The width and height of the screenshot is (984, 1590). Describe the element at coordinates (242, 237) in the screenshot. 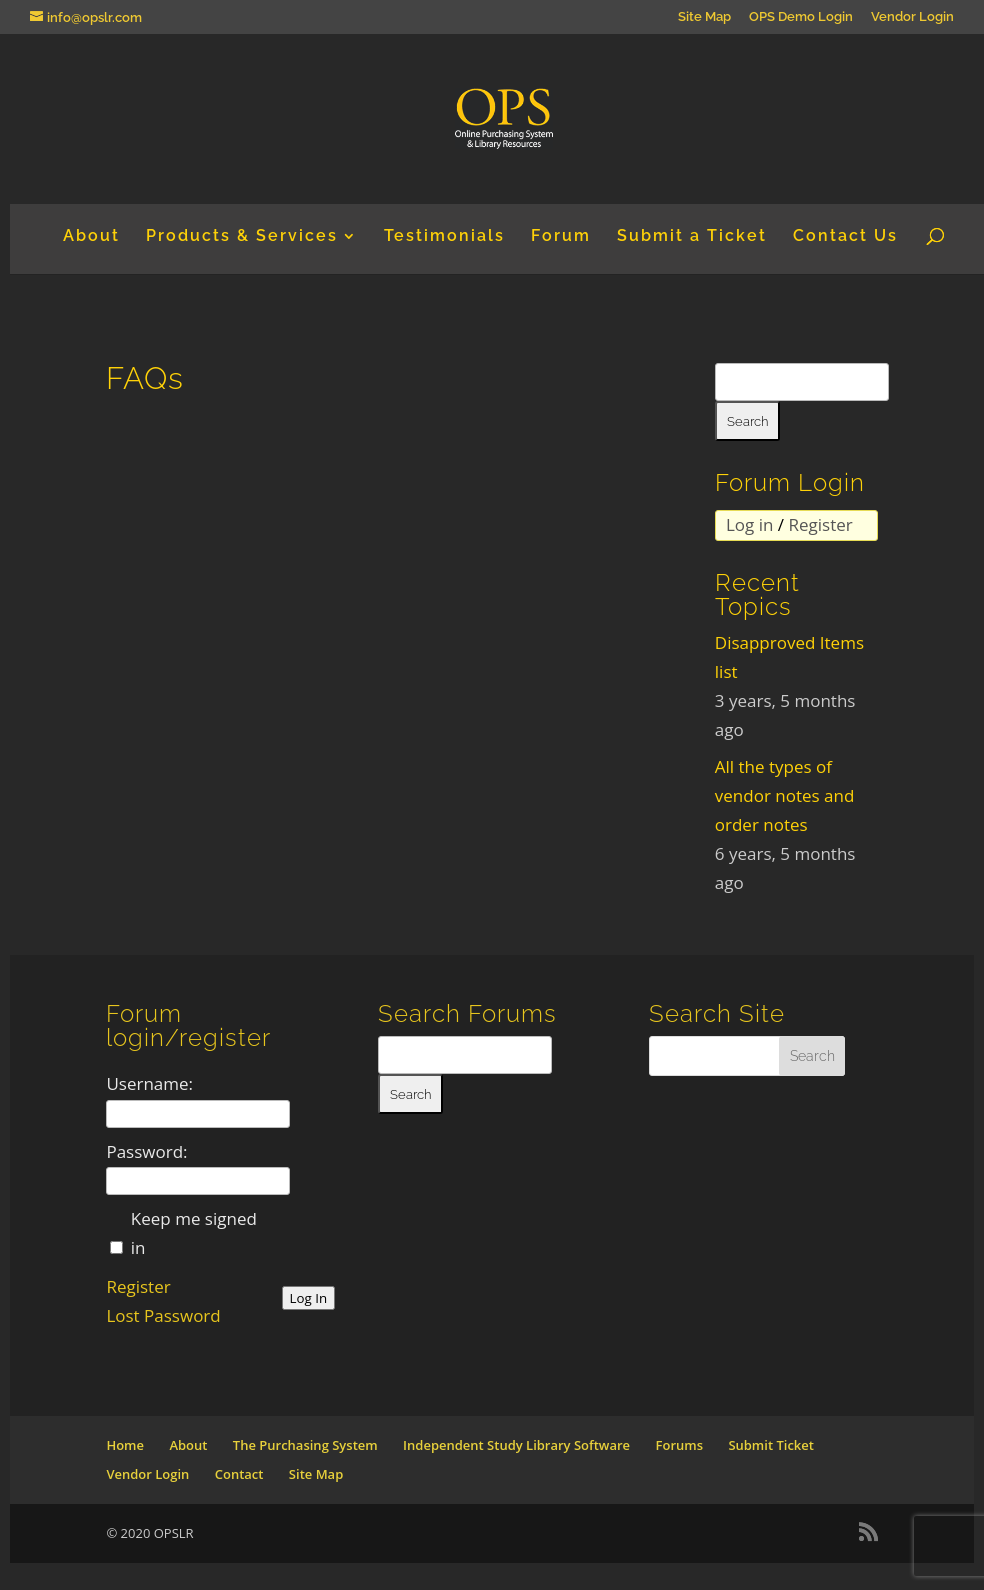

I see `Products & Services` at that location.